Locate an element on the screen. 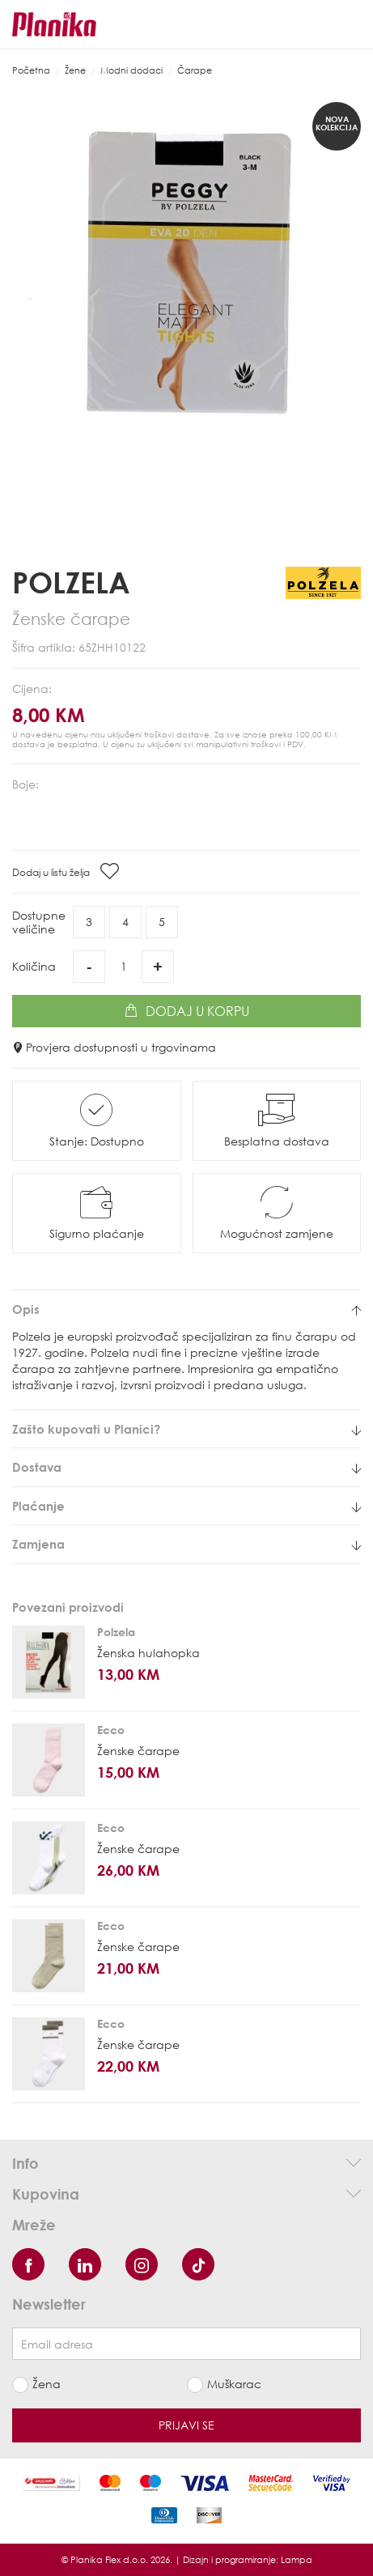 The width and height of the screenshot is (373, 2576). Zamjena [button] is located at coordinates (186, 1544).